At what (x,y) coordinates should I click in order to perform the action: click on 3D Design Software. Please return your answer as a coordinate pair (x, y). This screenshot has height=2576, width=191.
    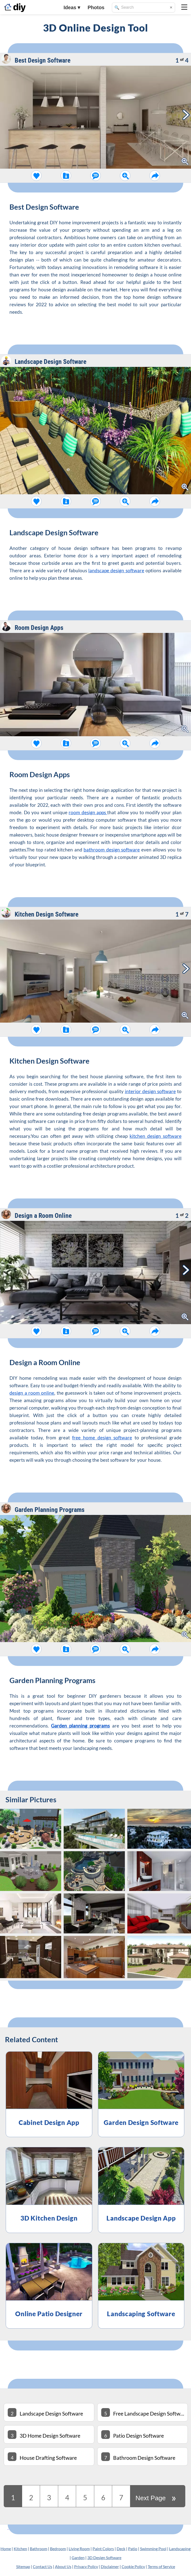
    Looking at the image, I should click on (104, 2557).